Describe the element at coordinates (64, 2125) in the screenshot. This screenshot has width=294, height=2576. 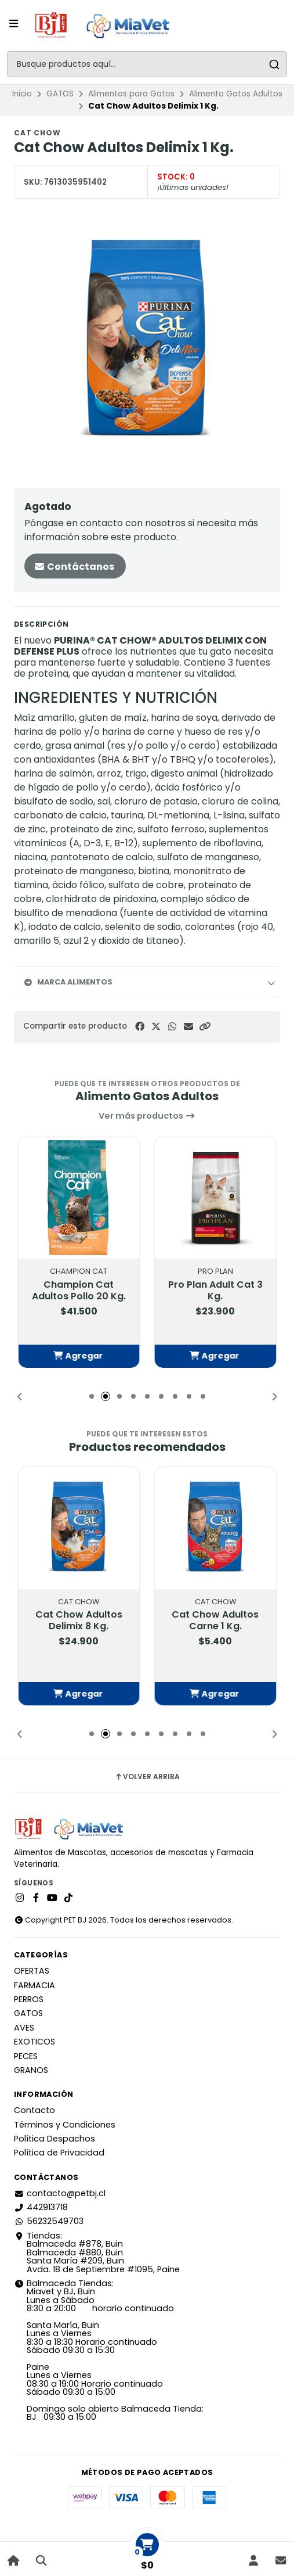
I see `Términos y Condiciones` at that location.